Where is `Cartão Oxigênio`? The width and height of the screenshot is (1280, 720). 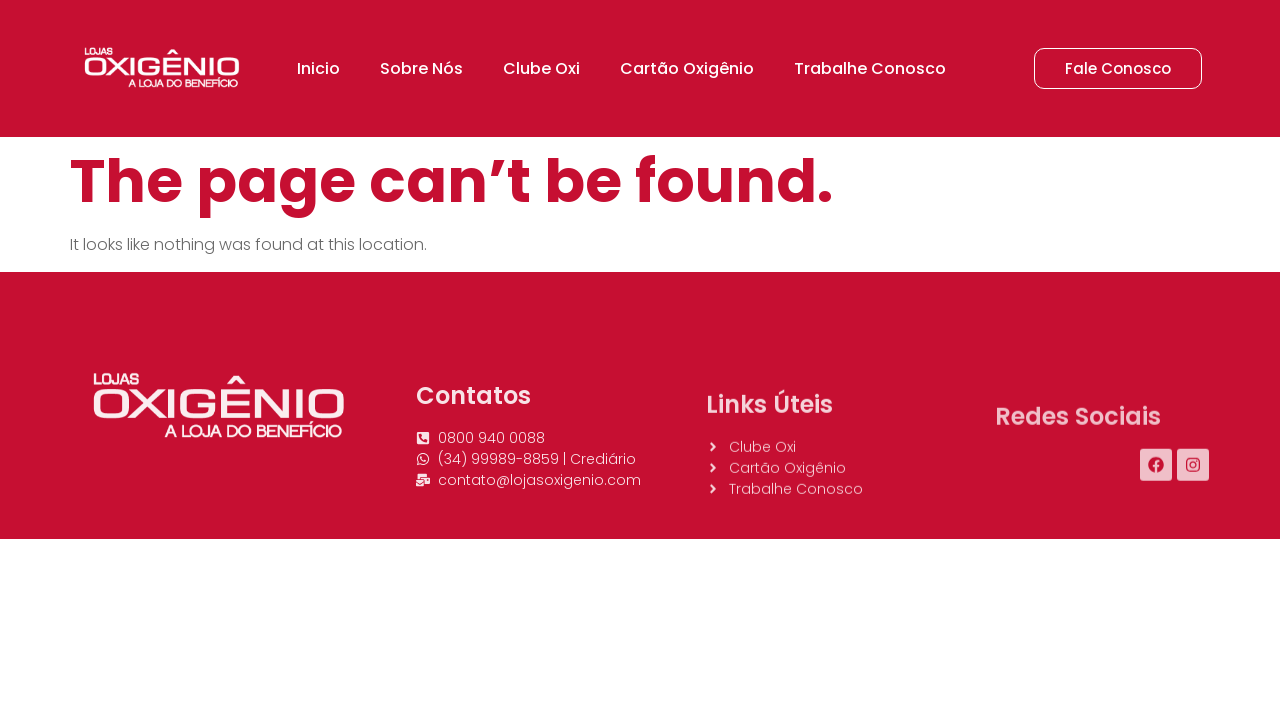
Cartão Oxigênio is located at coordinates (687, 68).